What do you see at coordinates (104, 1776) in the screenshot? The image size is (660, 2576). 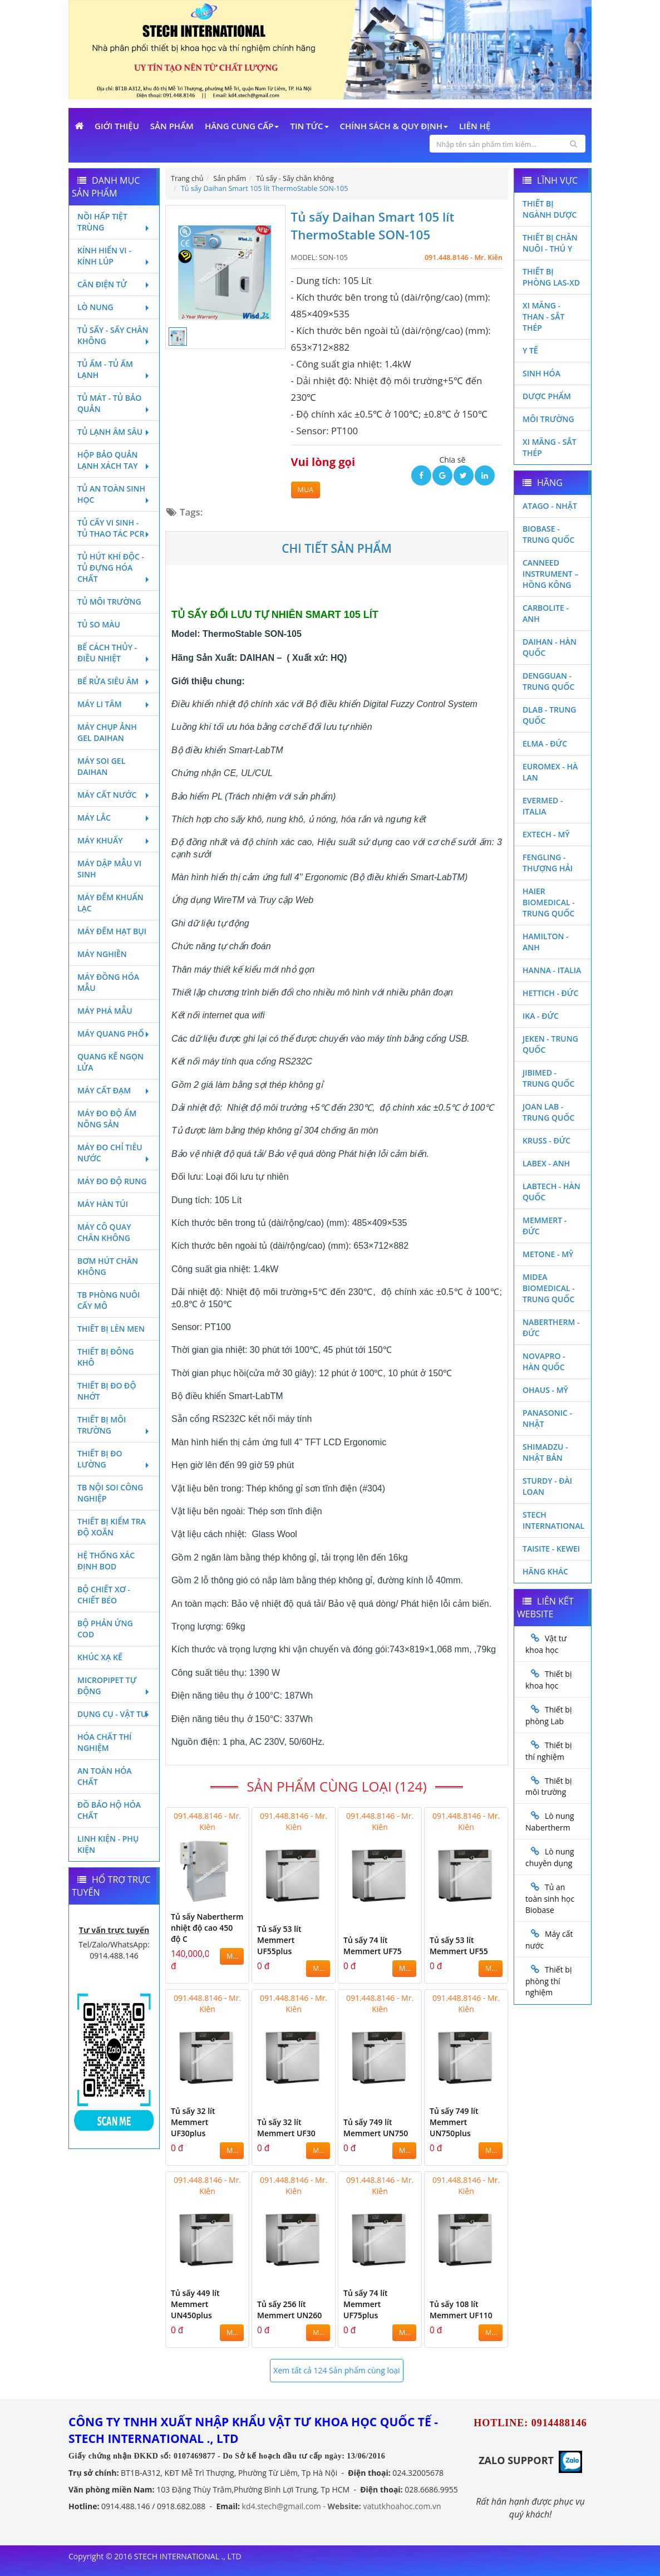 I see `An toàn hóa chất` at bounding box center [104, 1776].